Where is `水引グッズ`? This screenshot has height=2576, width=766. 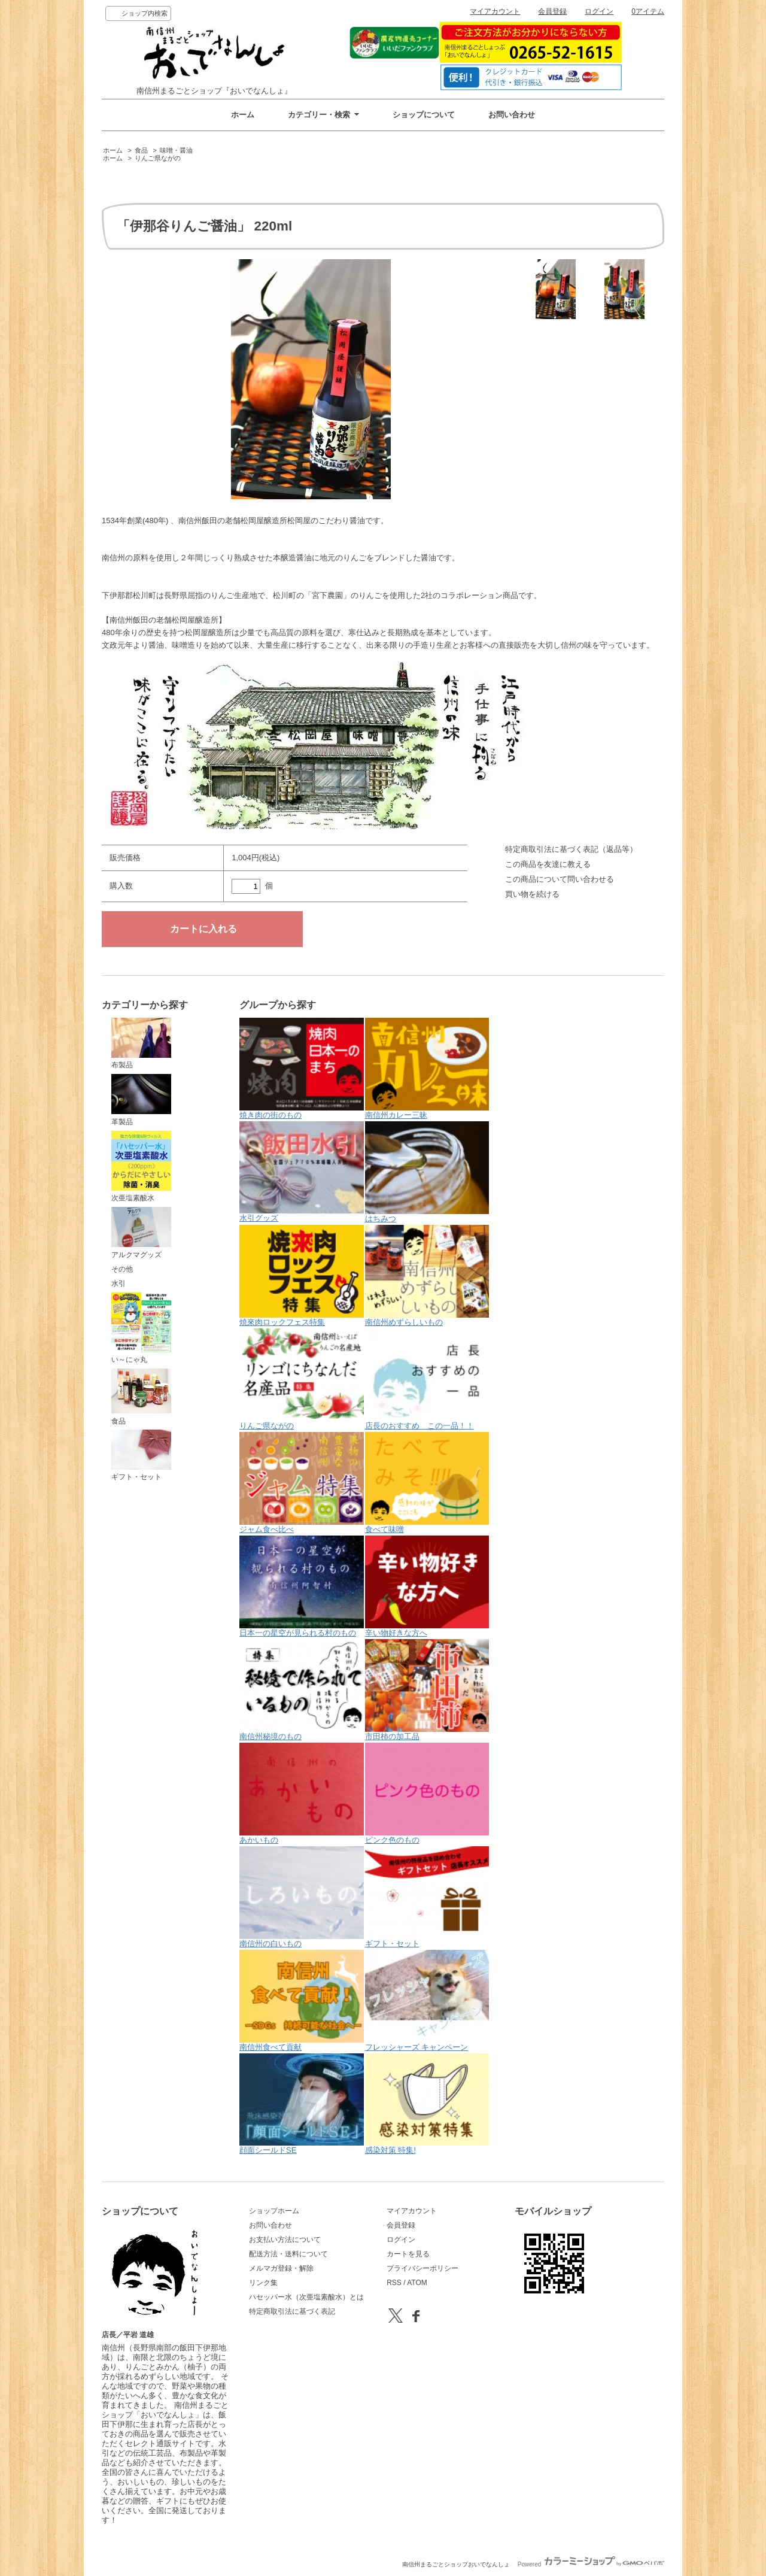 水引グッズ is located at coordinates (301, 1171).